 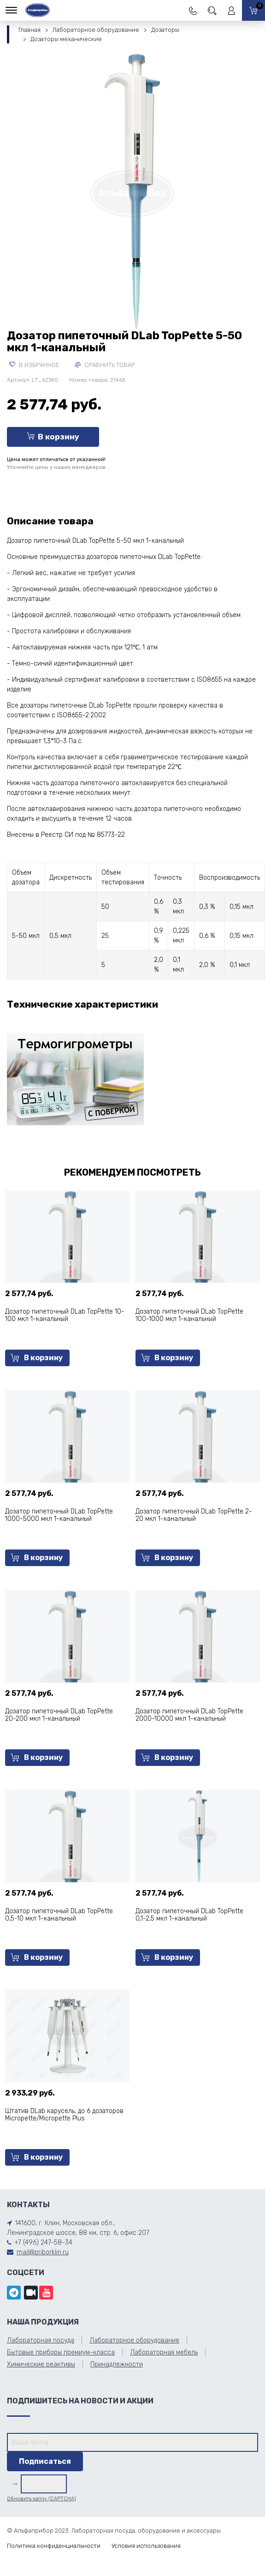 I want to click on Лабораторная мебель, so click(x=164, y=2352).